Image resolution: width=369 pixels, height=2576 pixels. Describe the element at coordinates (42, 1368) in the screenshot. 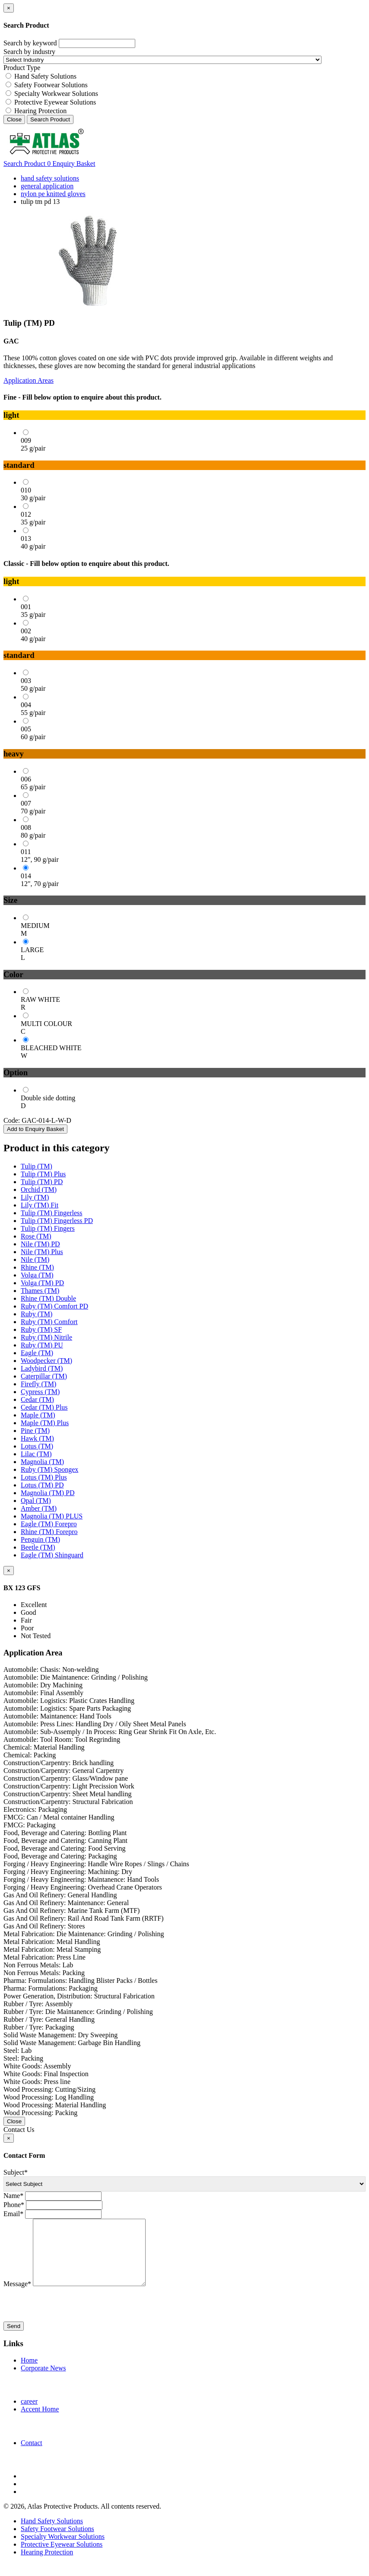

I see `Ladybird (TM)` at that location.